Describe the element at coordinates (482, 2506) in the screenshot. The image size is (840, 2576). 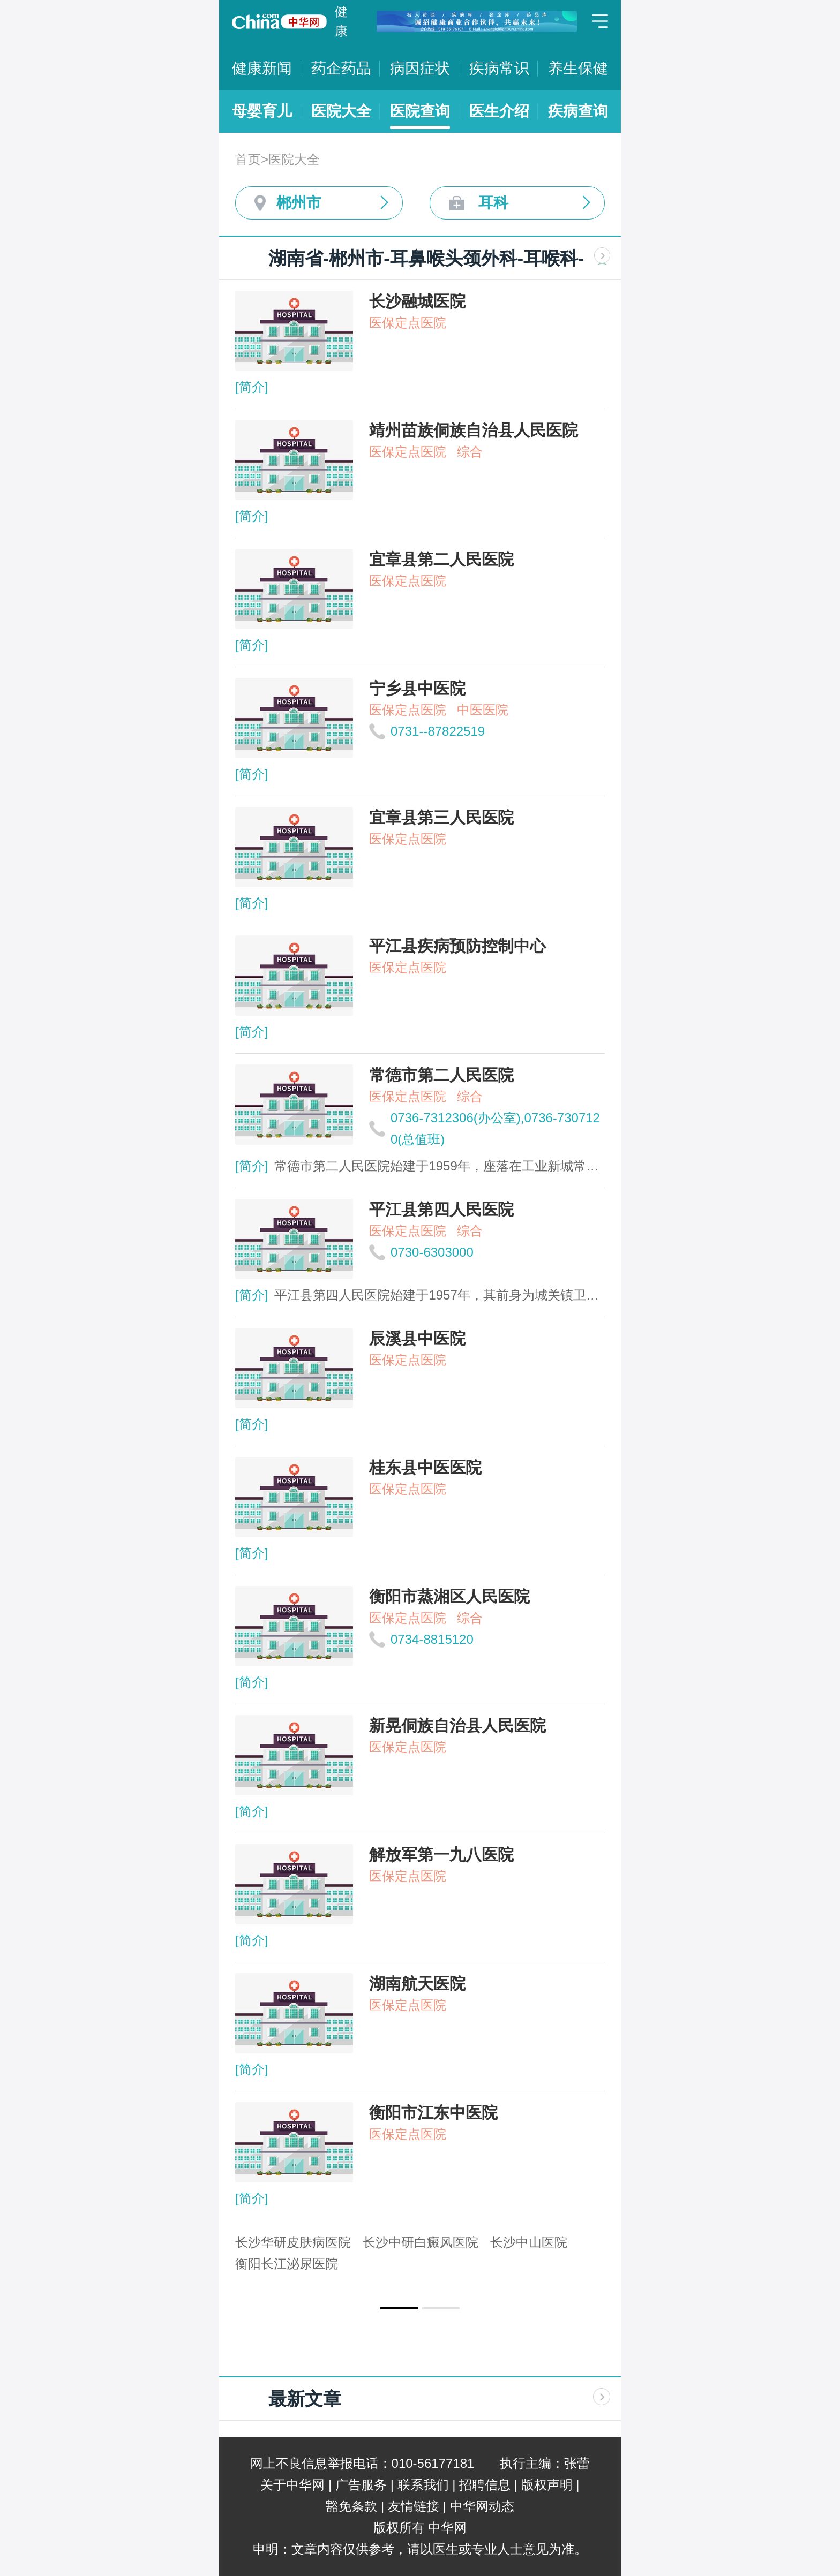
I see `中华网动态` at that location.